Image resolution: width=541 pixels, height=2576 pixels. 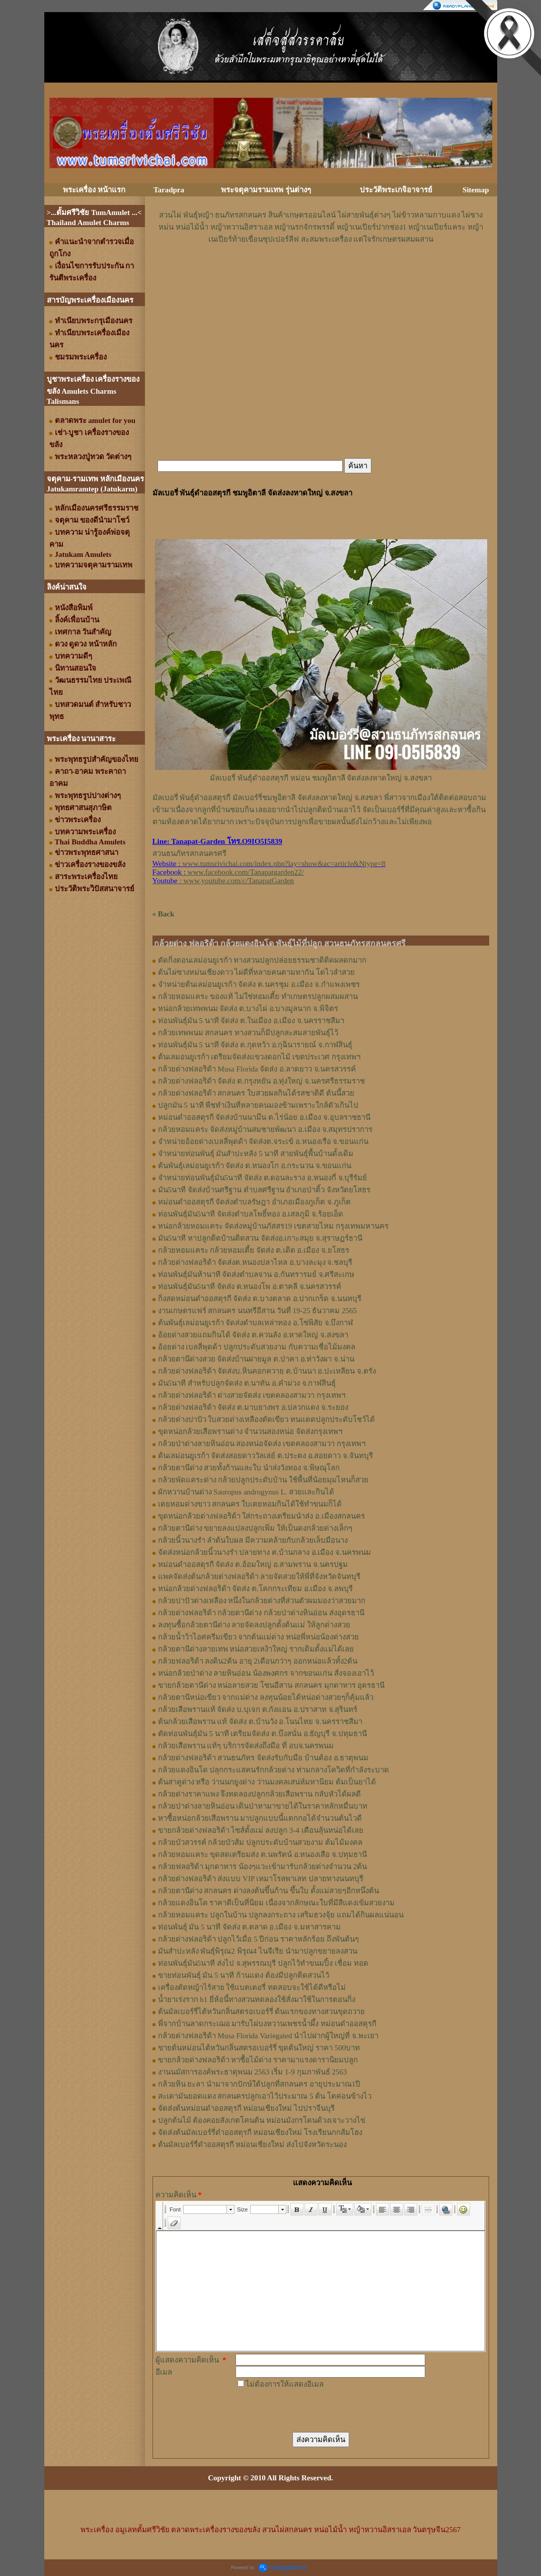 What do you see at coordinates (223, 881) in the screenshot?
I see `: www.youtube.com/c/TanapatGarden` at bounding box center [223, 881].